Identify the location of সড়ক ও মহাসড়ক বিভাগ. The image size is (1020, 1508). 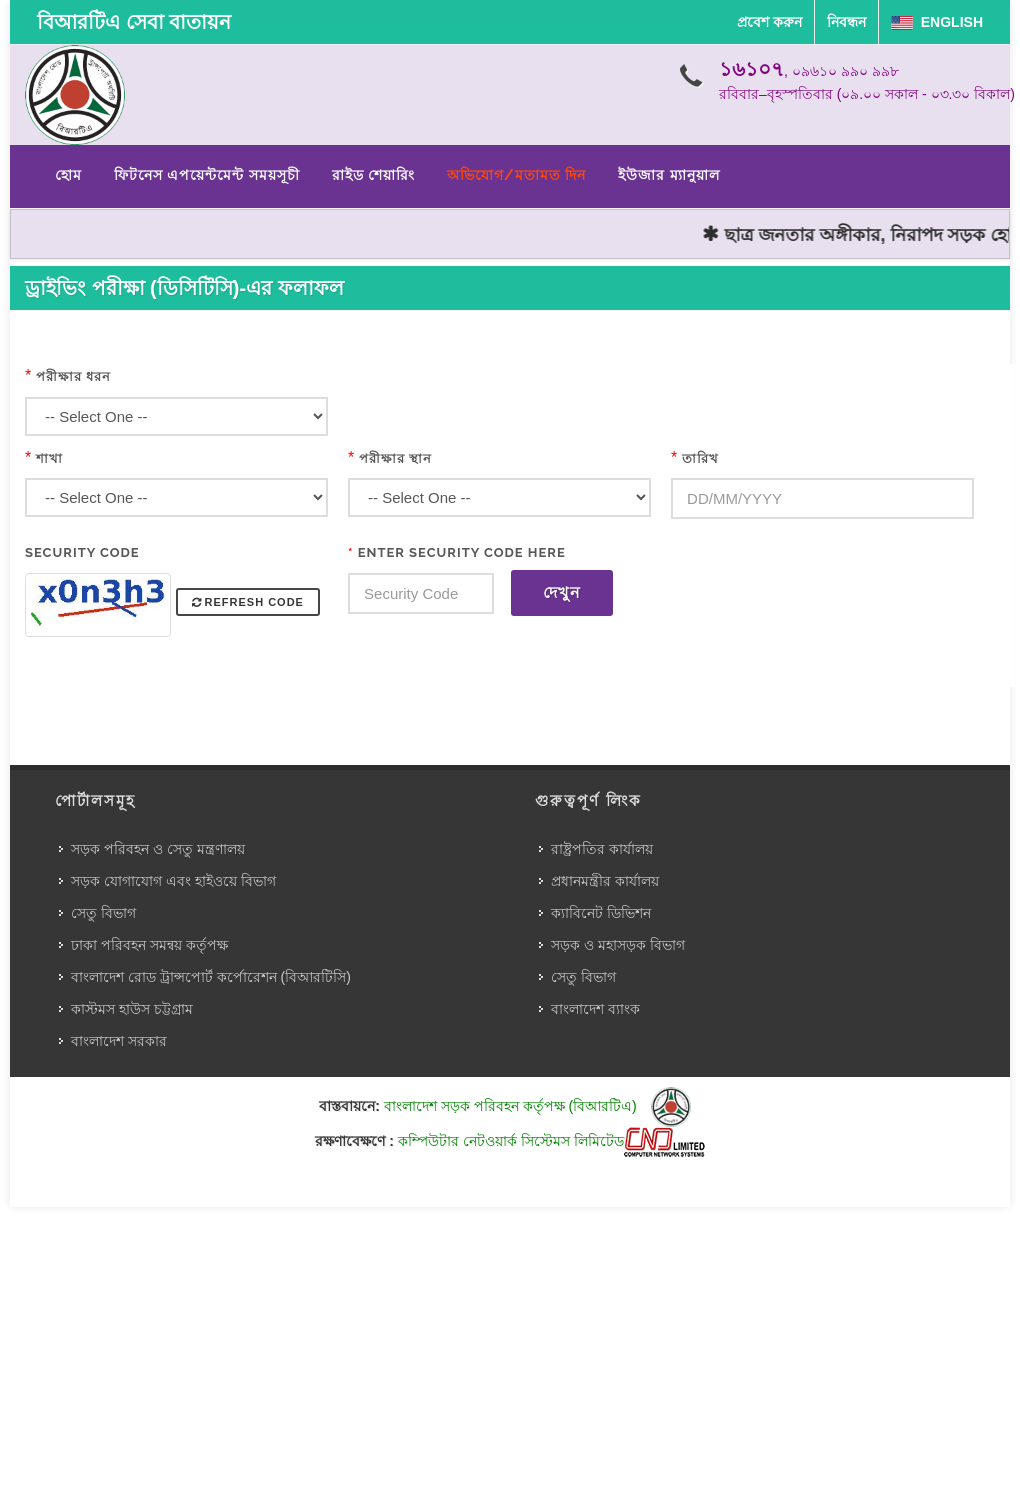
(618, 945).